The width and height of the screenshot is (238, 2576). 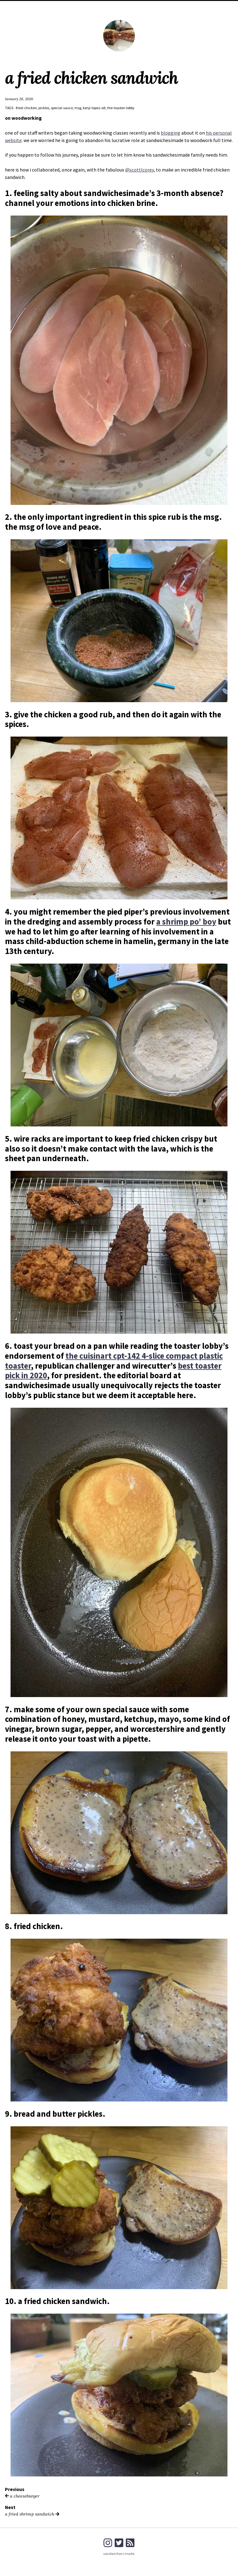 I want to click on January 28, 2020, so click(x=19, y=98).